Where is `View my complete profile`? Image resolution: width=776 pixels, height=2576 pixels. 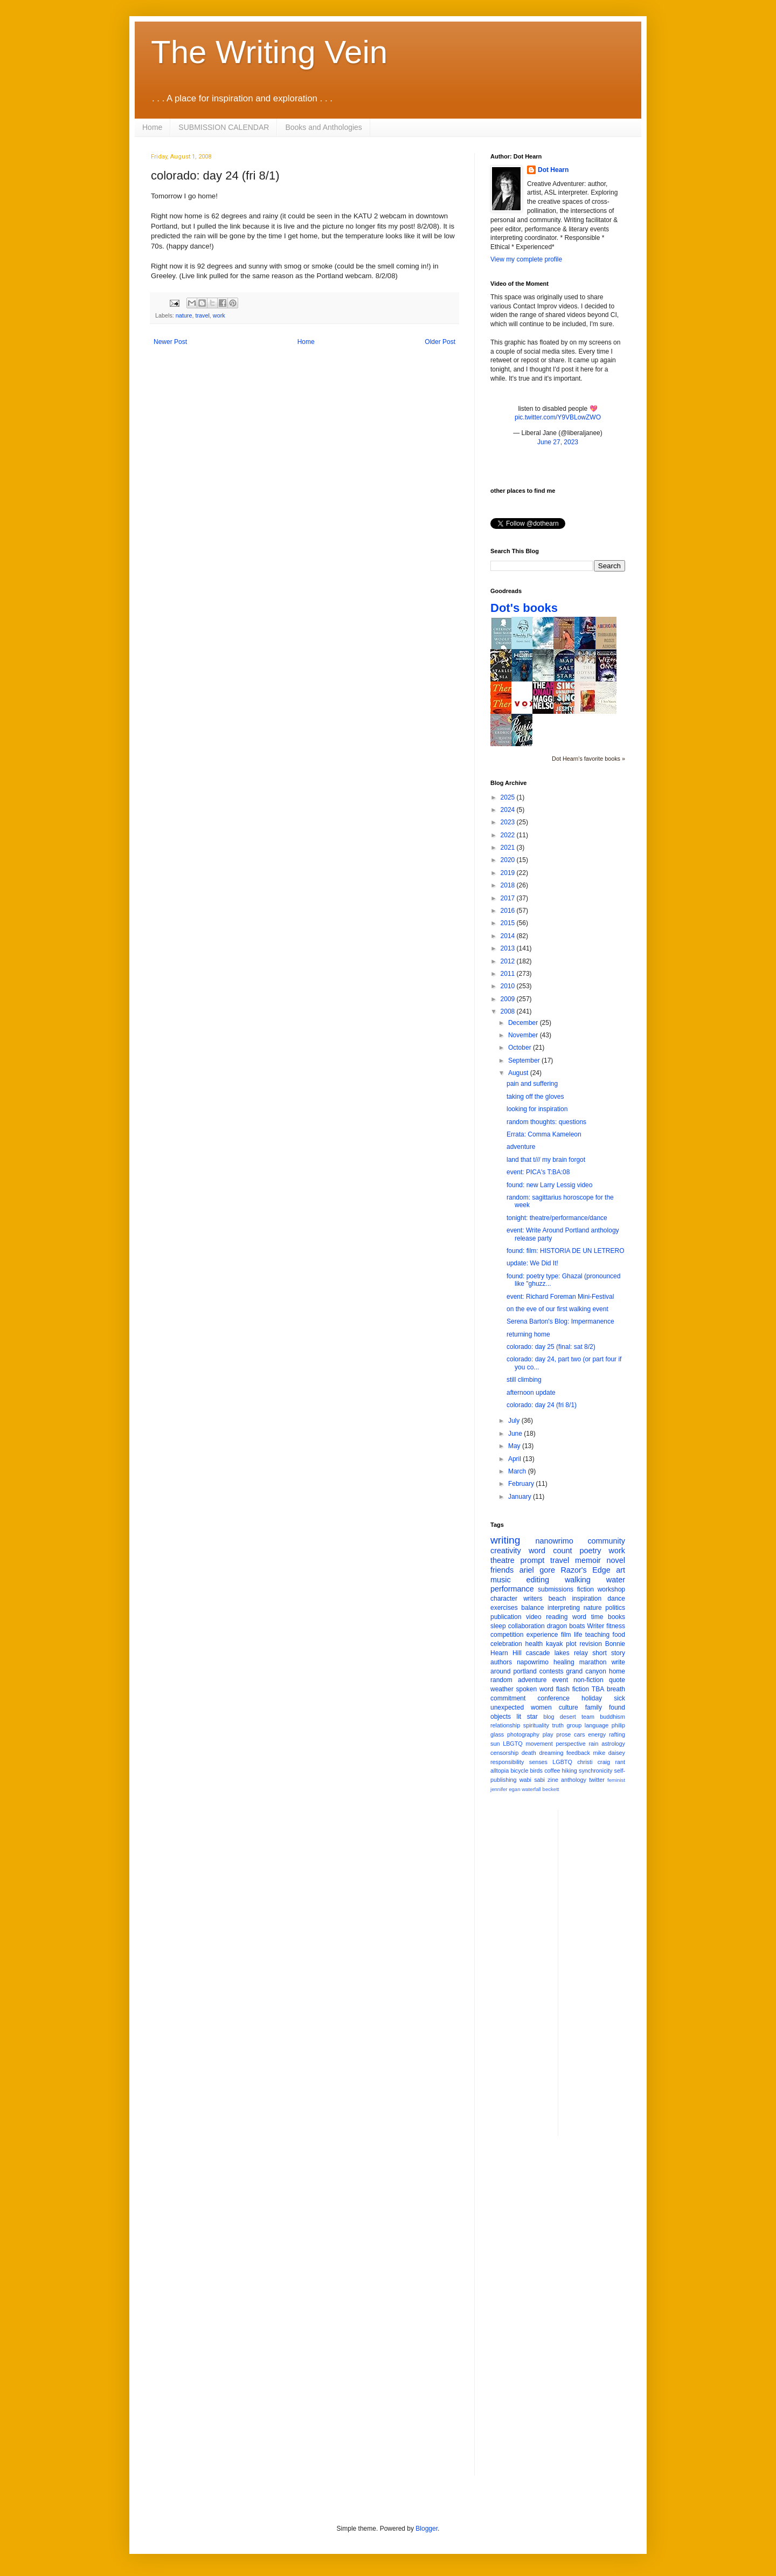
View my complete profile is located at coordinates (526, 259).